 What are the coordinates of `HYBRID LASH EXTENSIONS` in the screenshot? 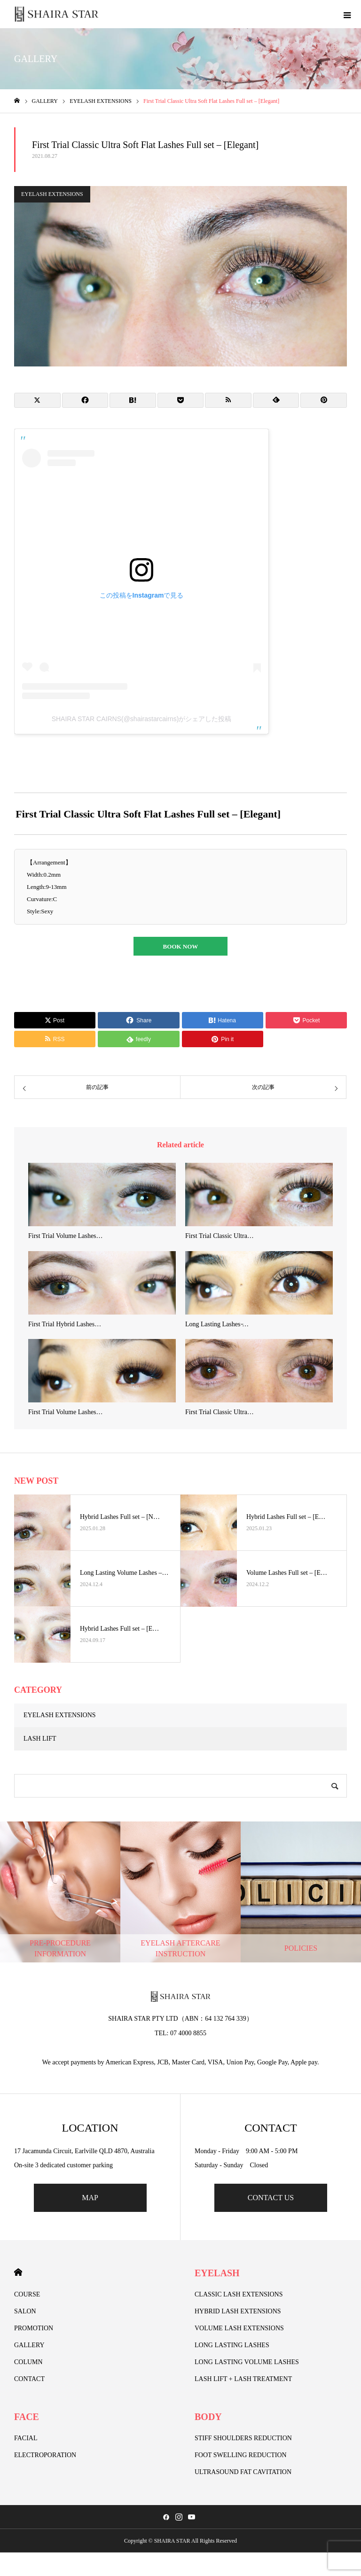 It's located at (238, 2311).